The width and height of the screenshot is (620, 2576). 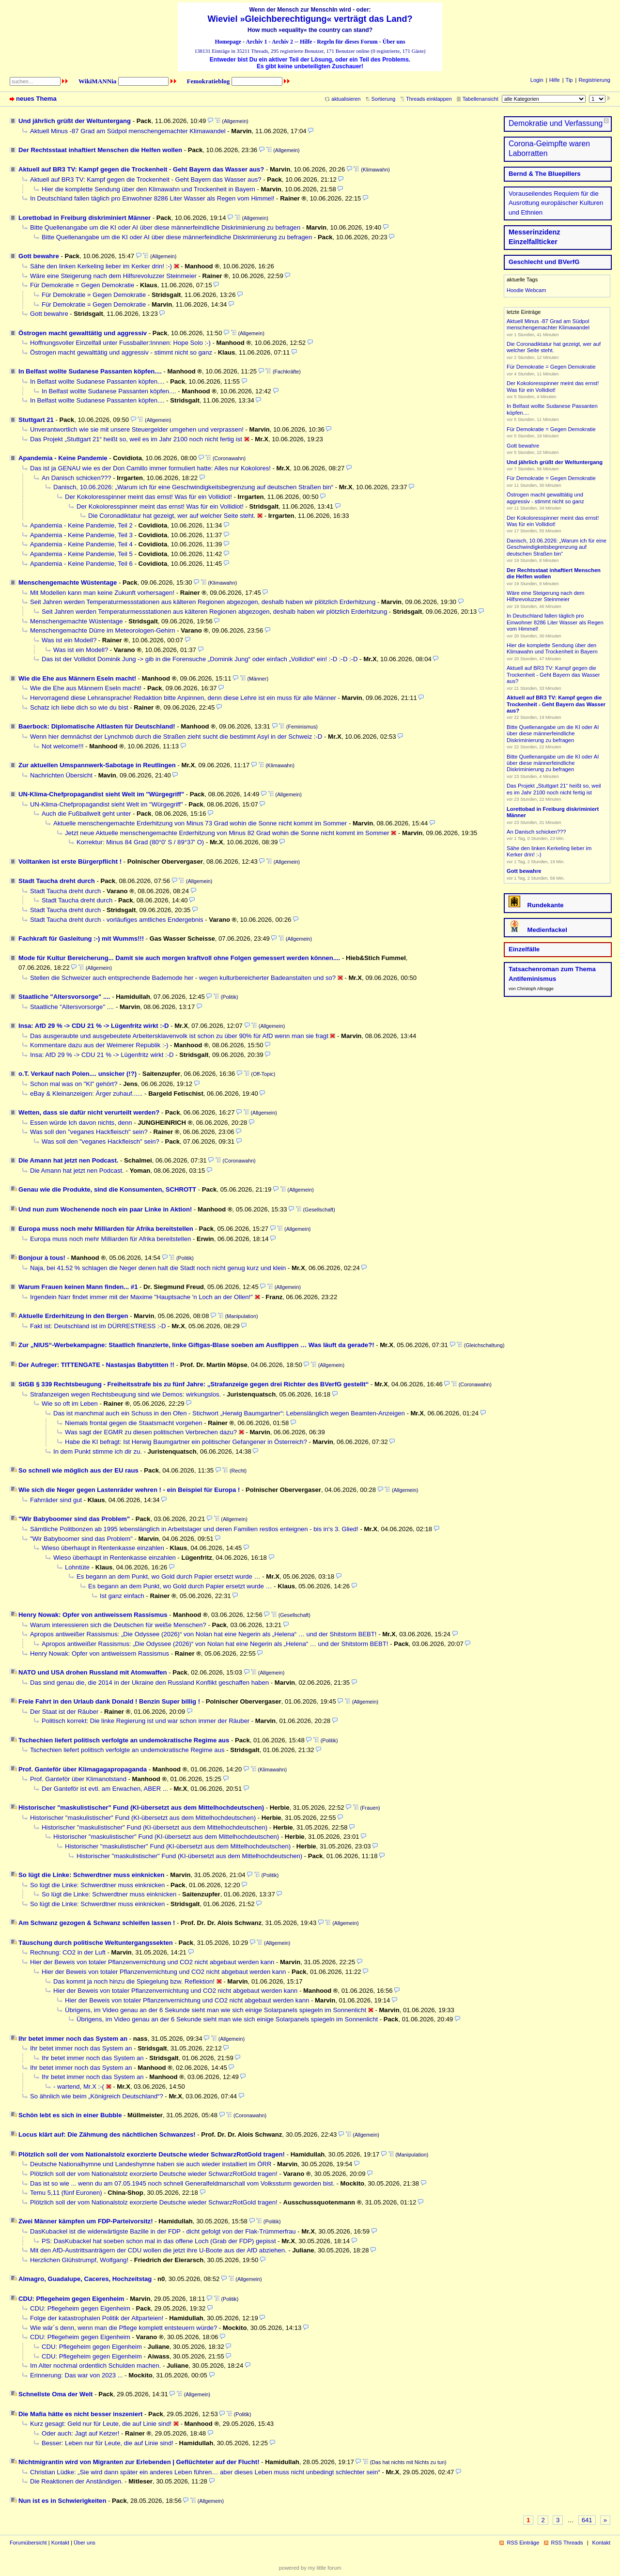 What do you see at coordinates (96, 726) in the screenshot?
I see `Baerbock: Diplomatische Altlasten für Deutschland!` at bounding box center [96, 726].